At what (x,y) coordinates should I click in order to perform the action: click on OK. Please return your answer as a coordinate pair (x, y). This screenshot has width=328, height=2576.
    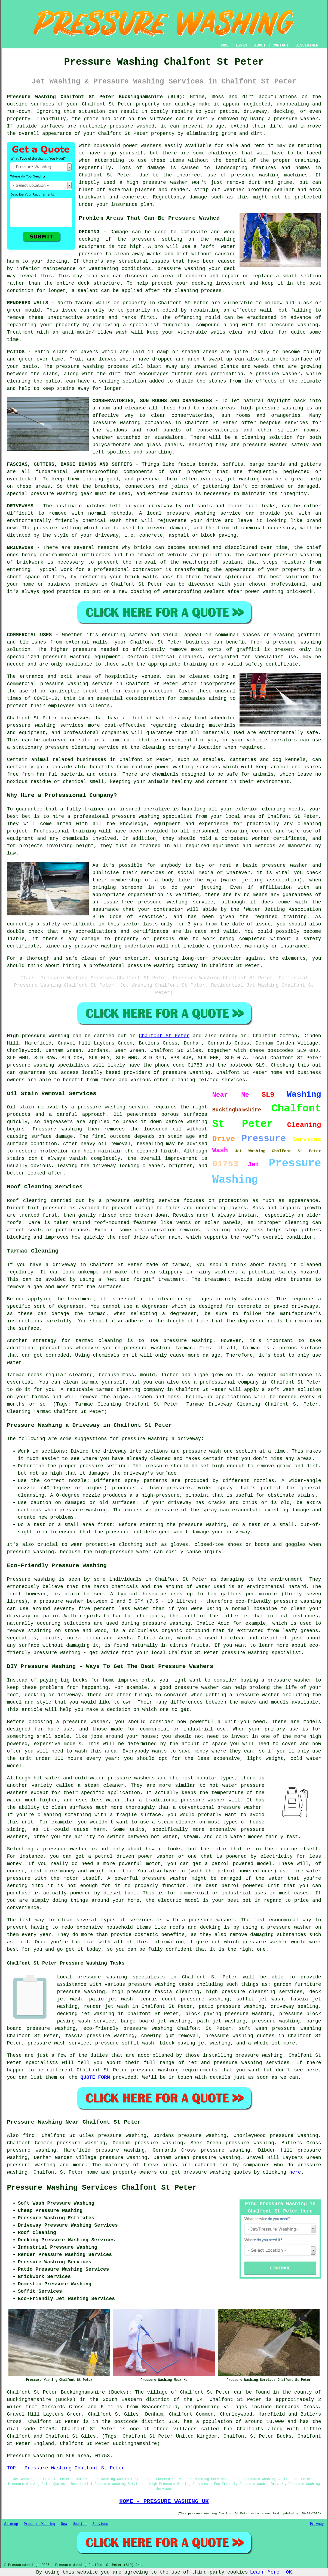
    Looking at the image, I should click on (289, 2572).